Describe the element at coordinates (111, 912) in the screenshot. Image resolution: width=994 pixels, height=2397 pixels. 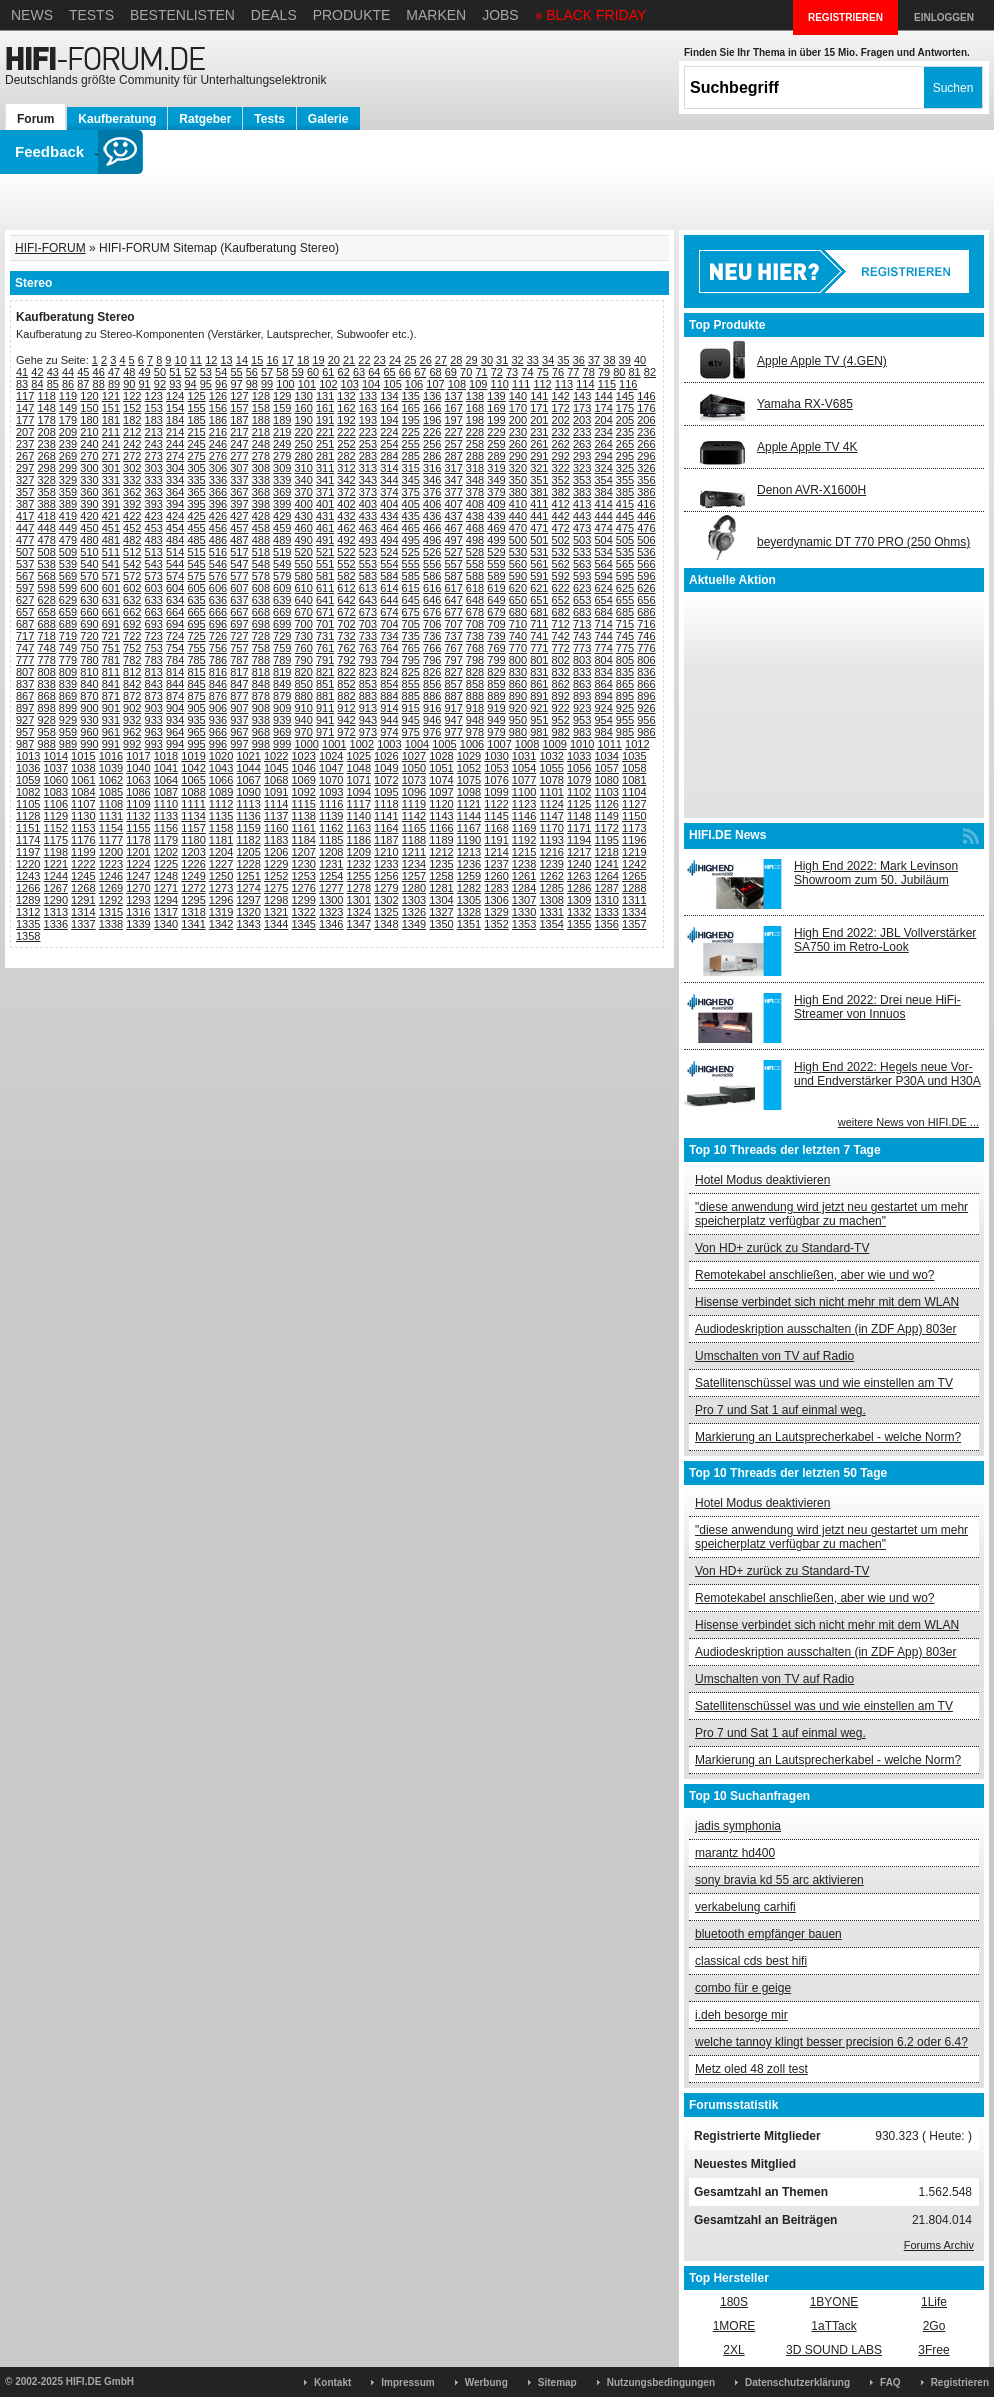
I see `1315` at that location.